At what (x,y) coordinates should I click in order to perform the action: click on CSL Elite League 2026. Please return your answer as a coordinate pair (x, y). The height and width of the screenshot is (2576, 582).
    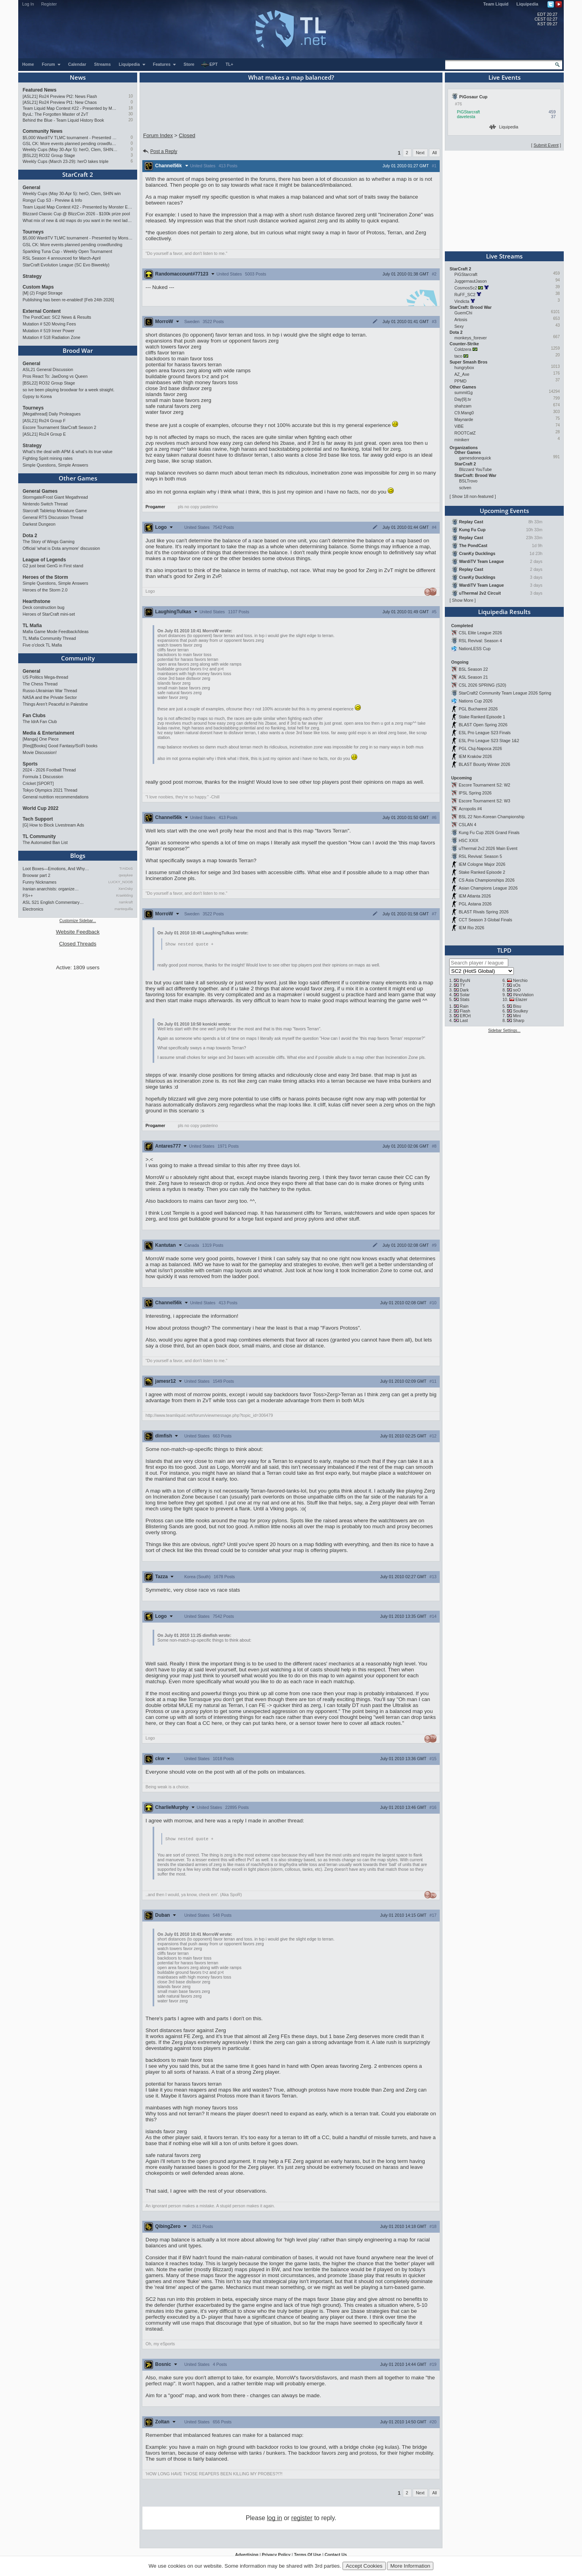
    Looking at the image, I should click on (480, 632).